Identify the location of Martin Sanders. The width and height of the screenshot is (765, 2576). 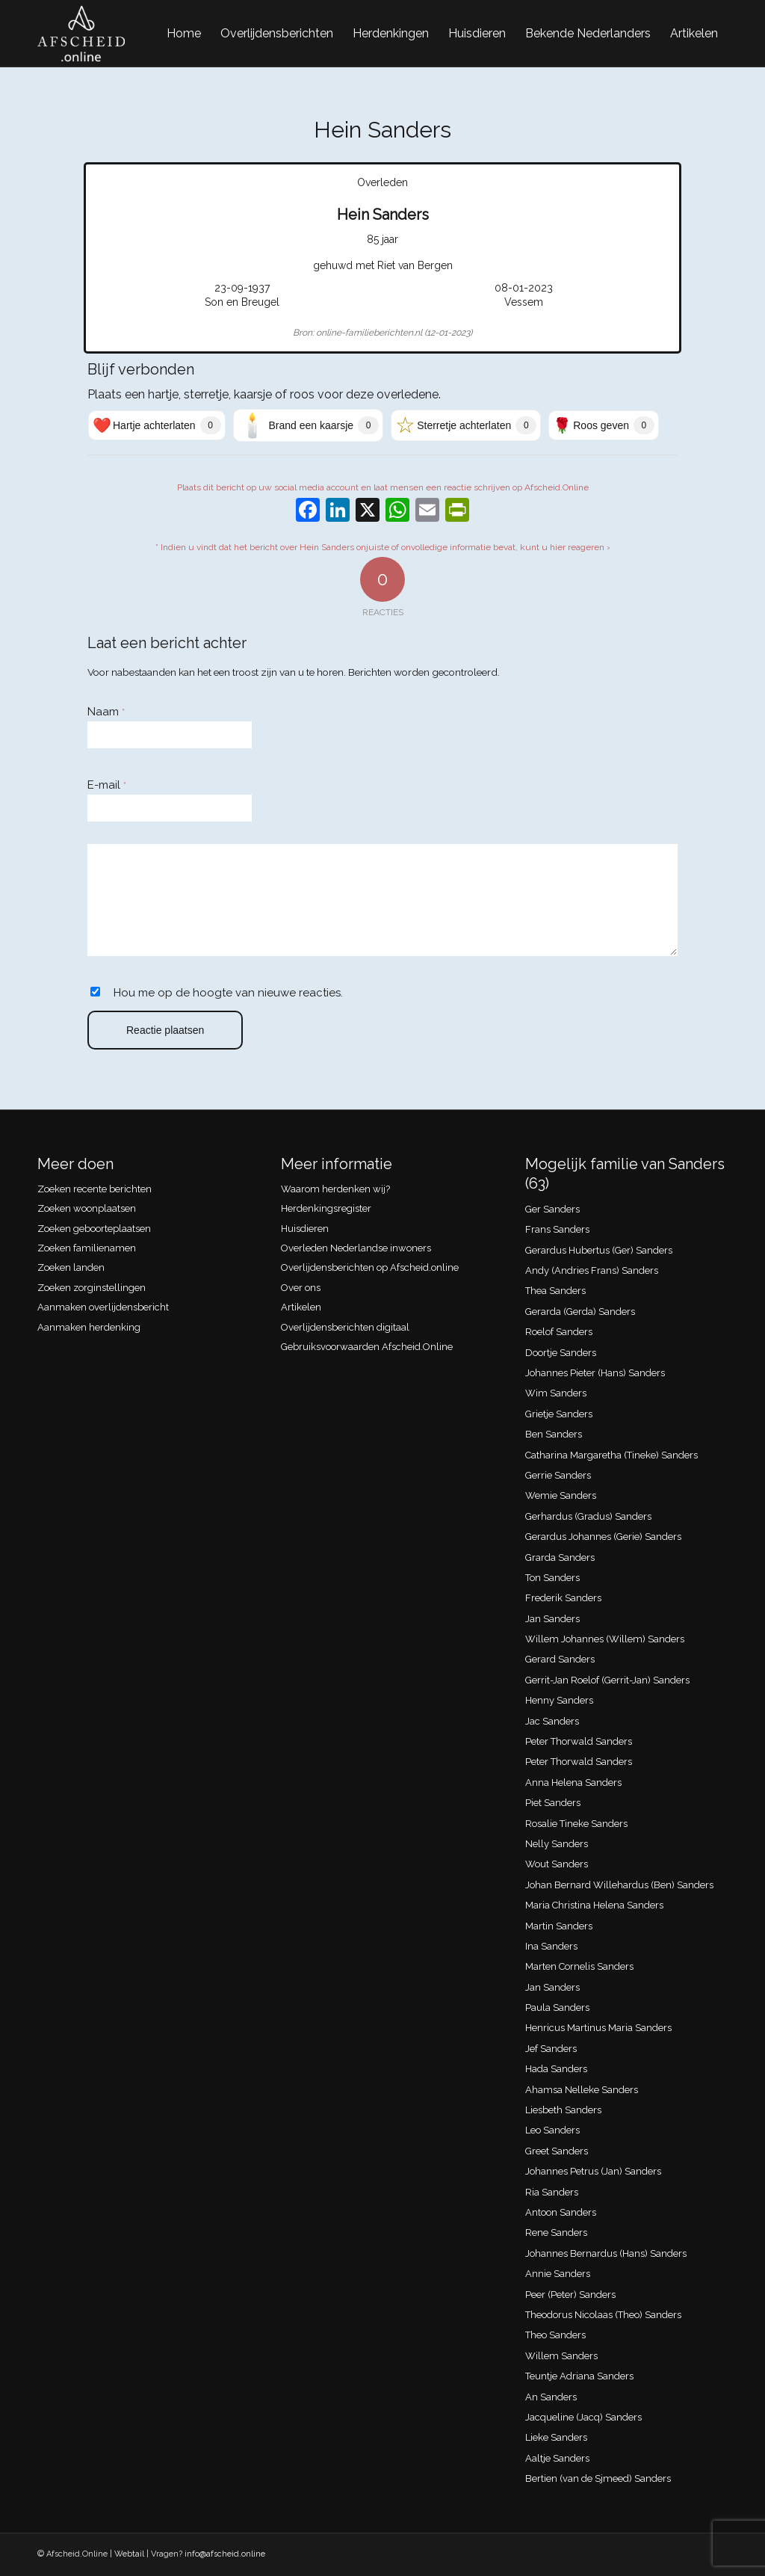
(558, 1926).